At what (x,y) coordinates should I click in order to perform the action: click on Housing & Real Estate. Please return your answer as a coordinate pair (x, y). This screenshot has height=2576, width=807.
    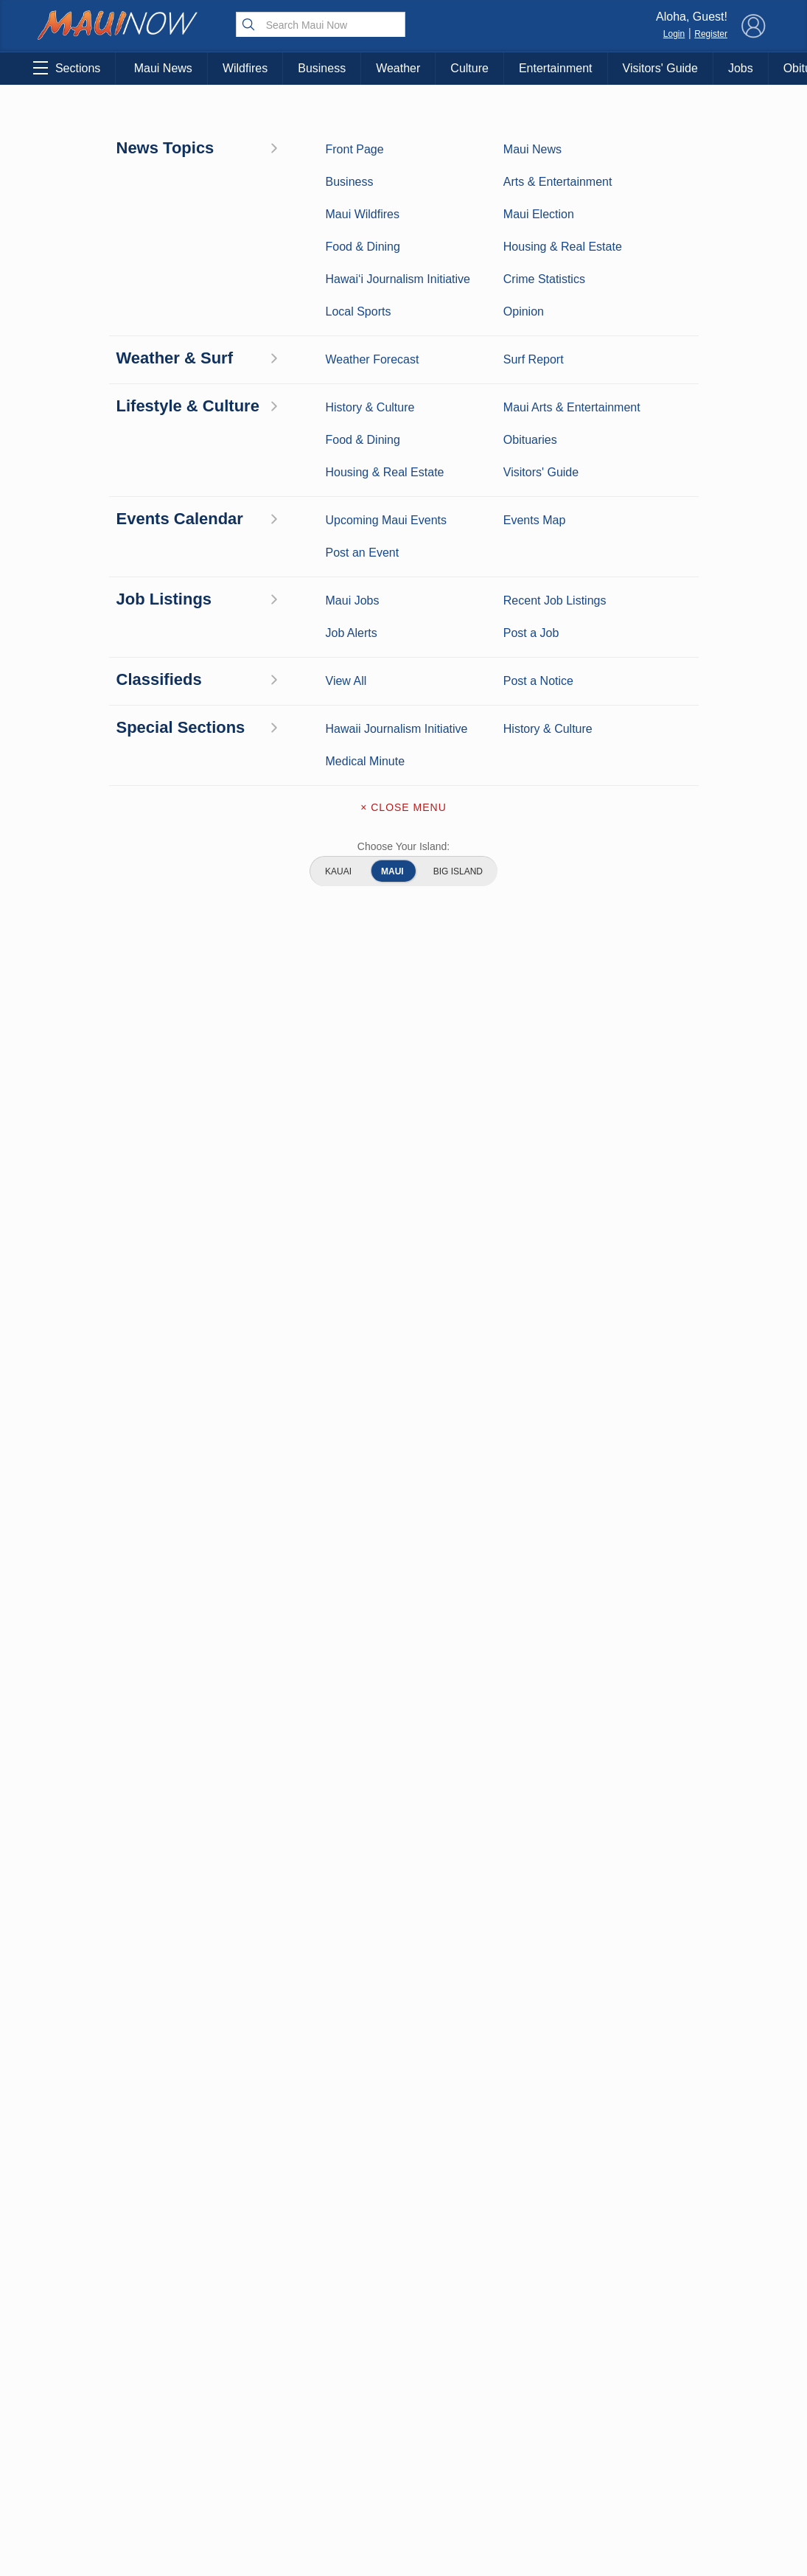
    Looking at the image, I should click on (92, 1959).